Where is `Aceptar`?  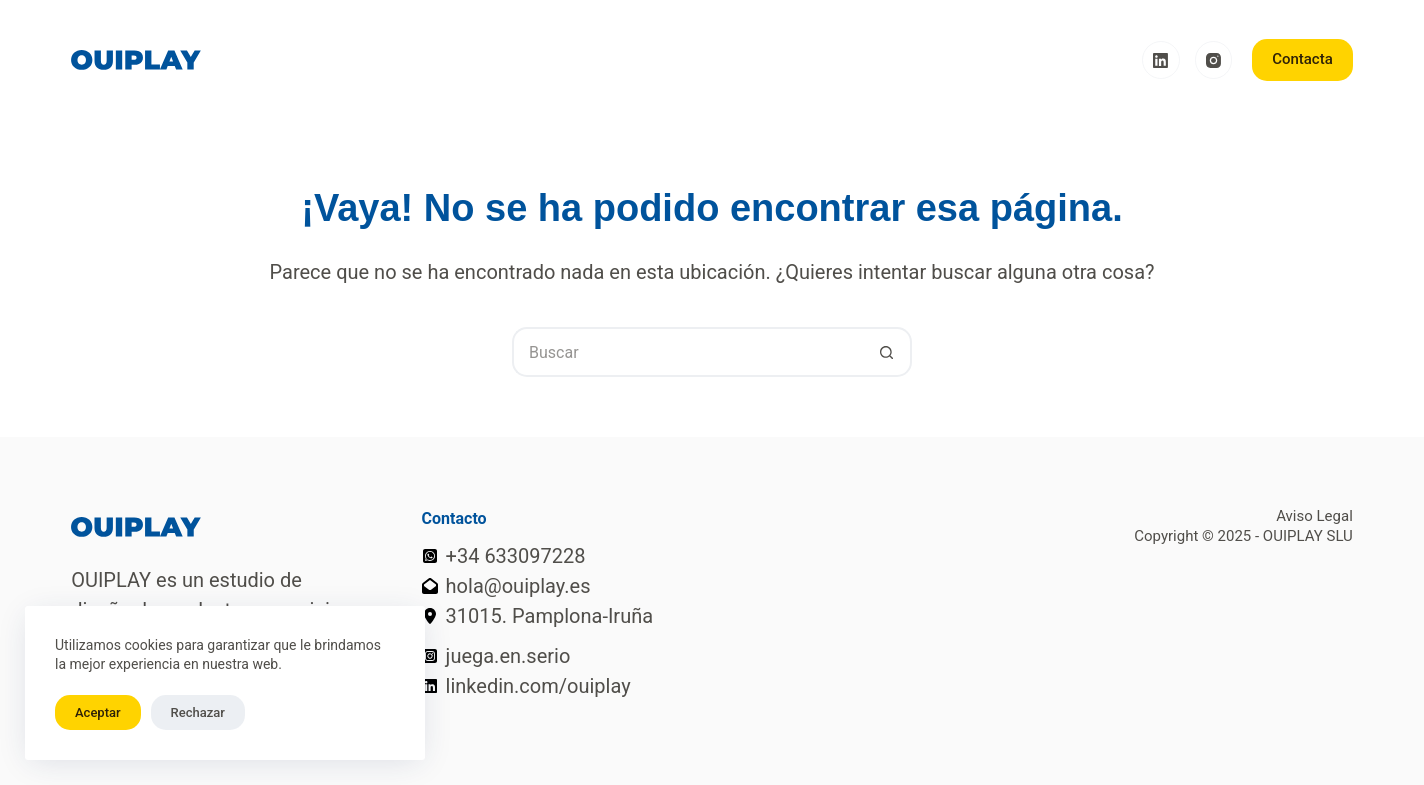 Aceptar is located at coordinates (98, 712).